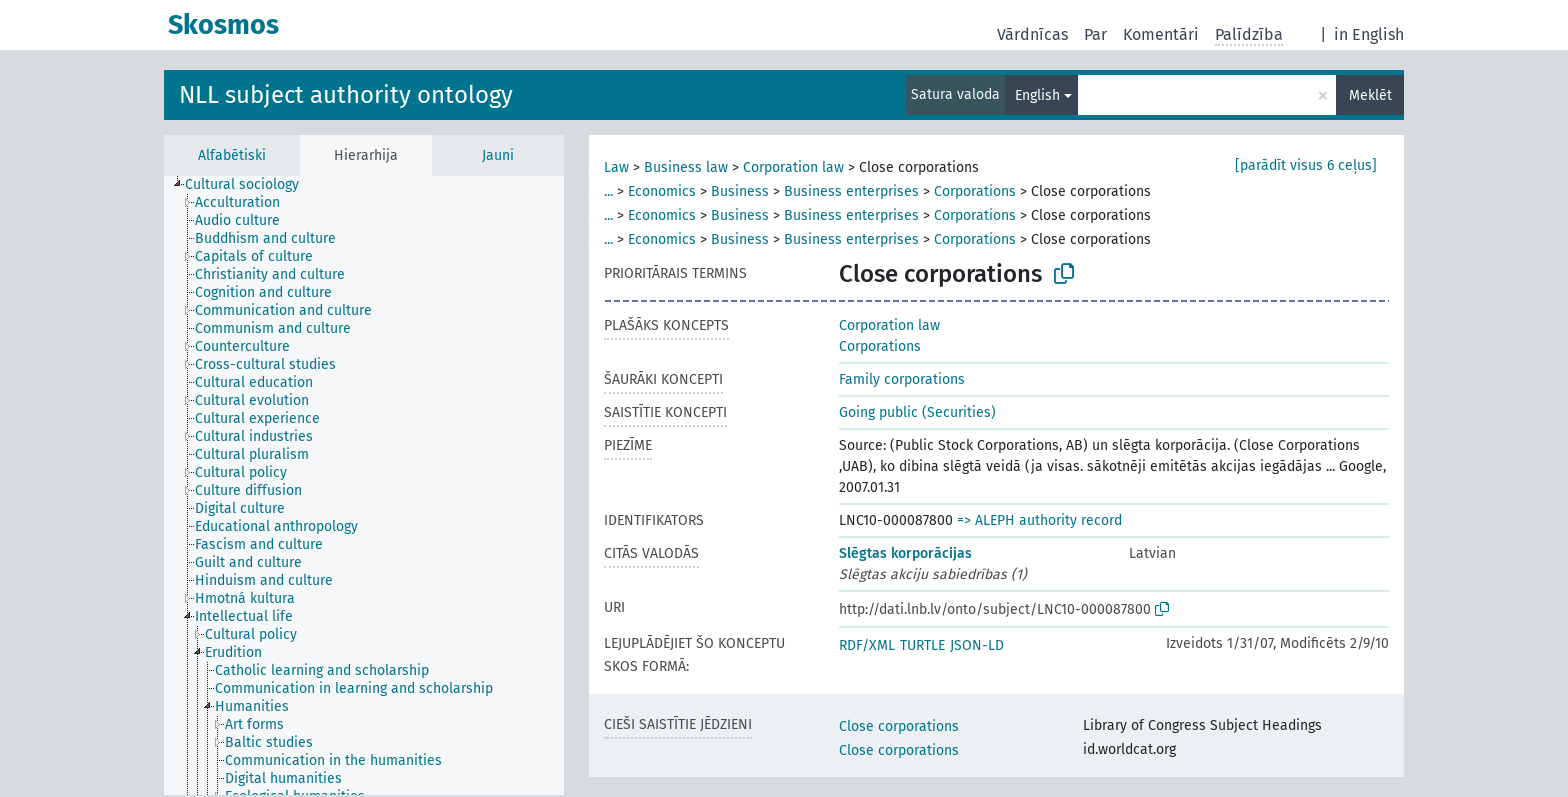 Image resolution: width=1568 pixels, height=797 pixels. What do you see at coordinates (686, 167) in the screenshot?
I see `Business law` at bounding box center [686, 167].